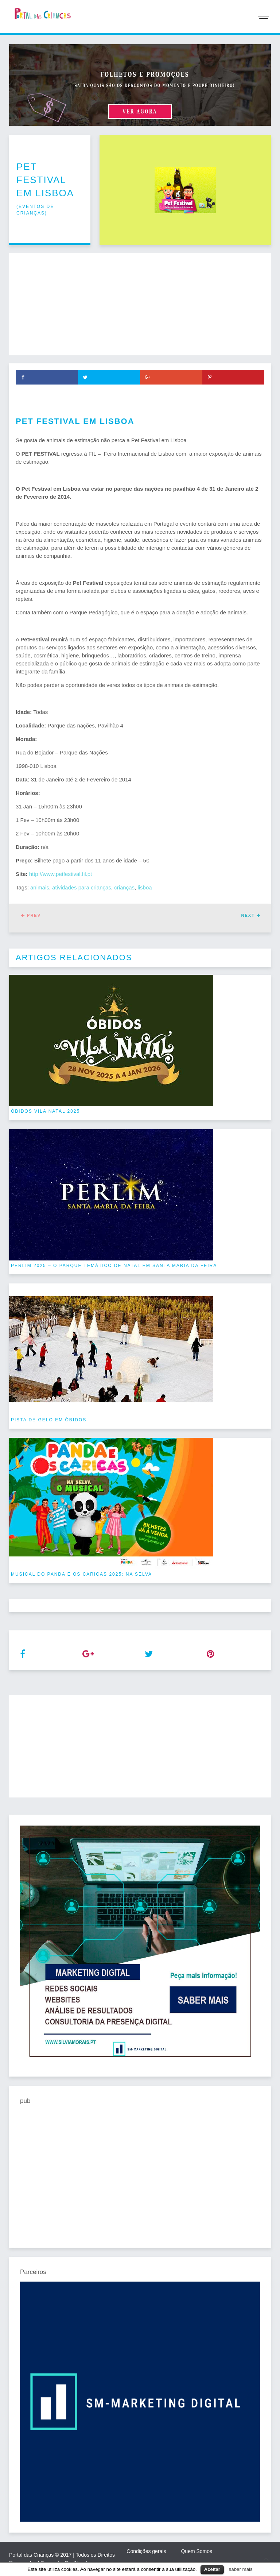 The width and height of the screenshot is (280, 2576). Describe the element at coordinates (212, 2569) in the screenshot. I see `Aceitar` at that location.